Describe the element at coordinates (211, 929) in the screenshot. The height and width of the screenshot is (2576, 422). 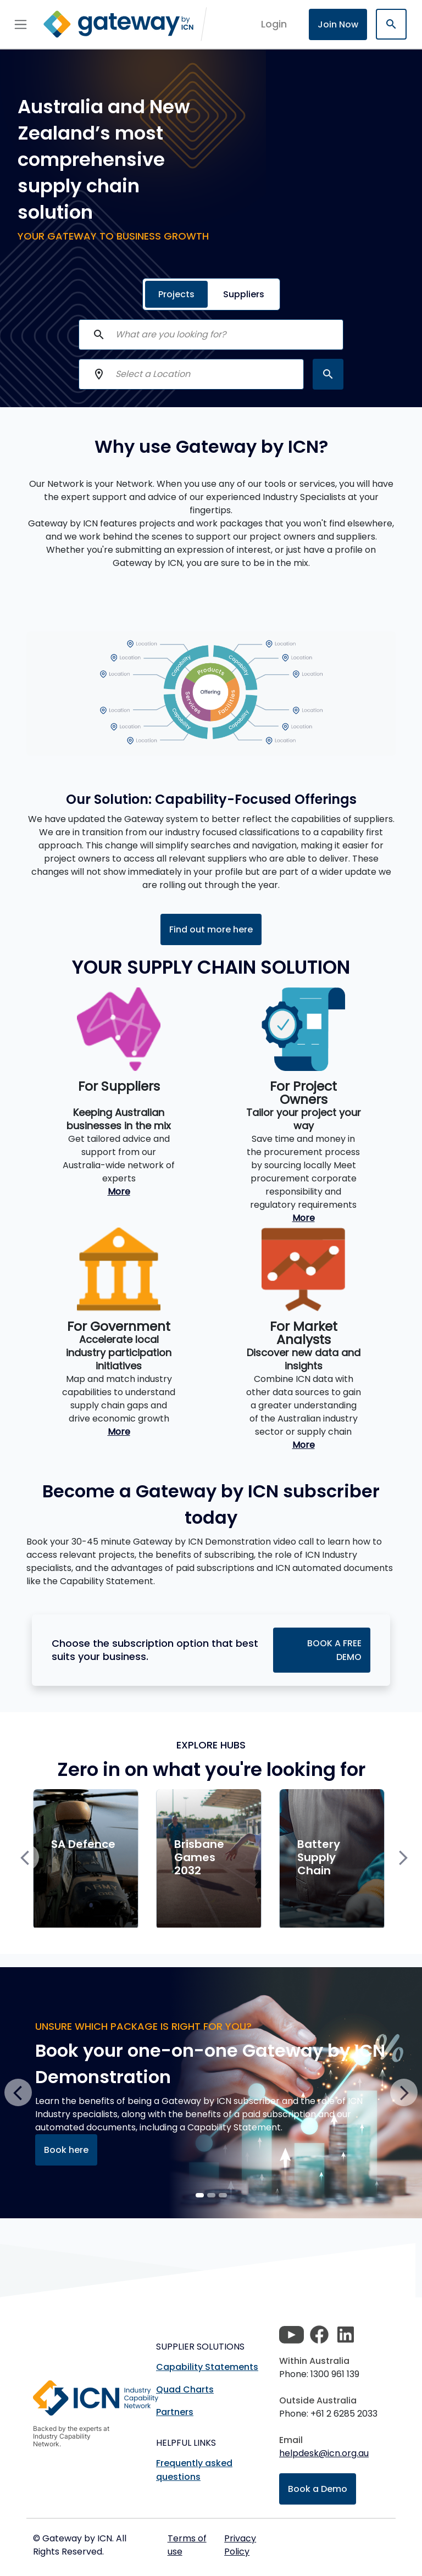
I see `Find out more here` at that location.